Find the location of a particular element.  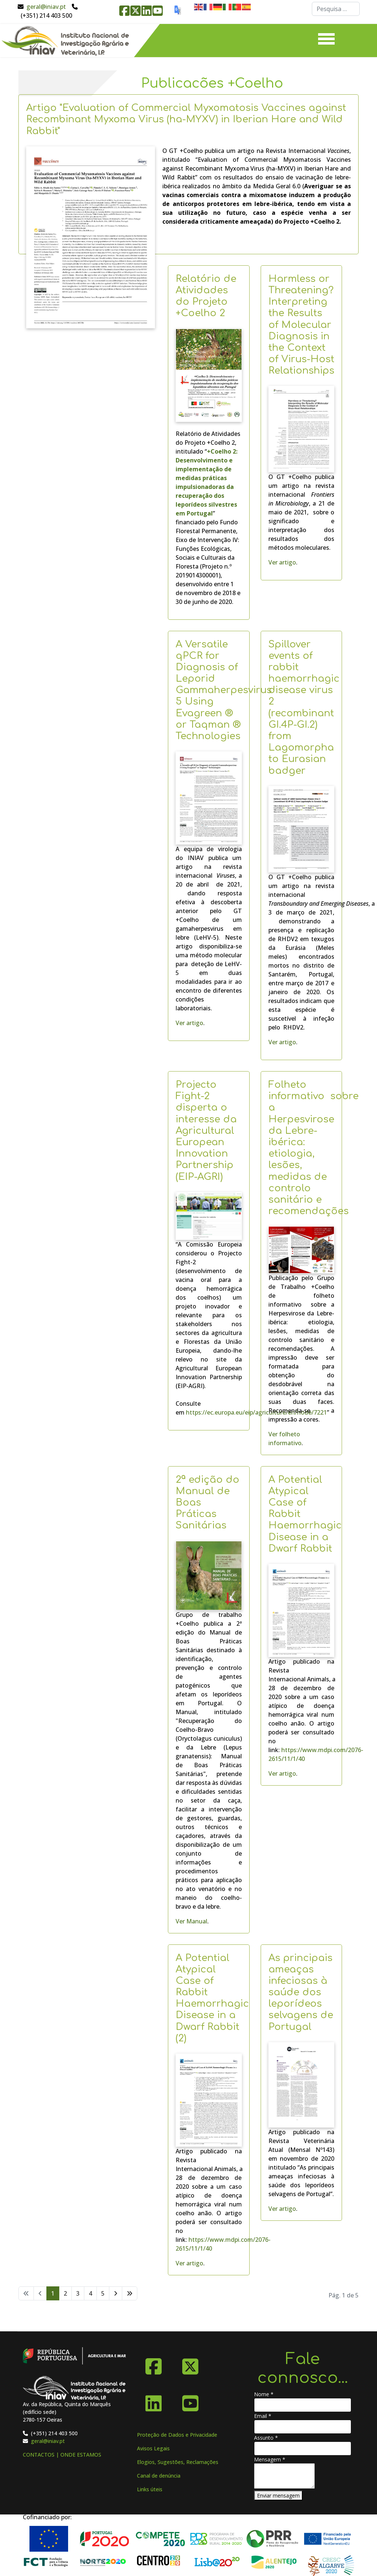

Mensagem is located at coordinates (269, 2459).